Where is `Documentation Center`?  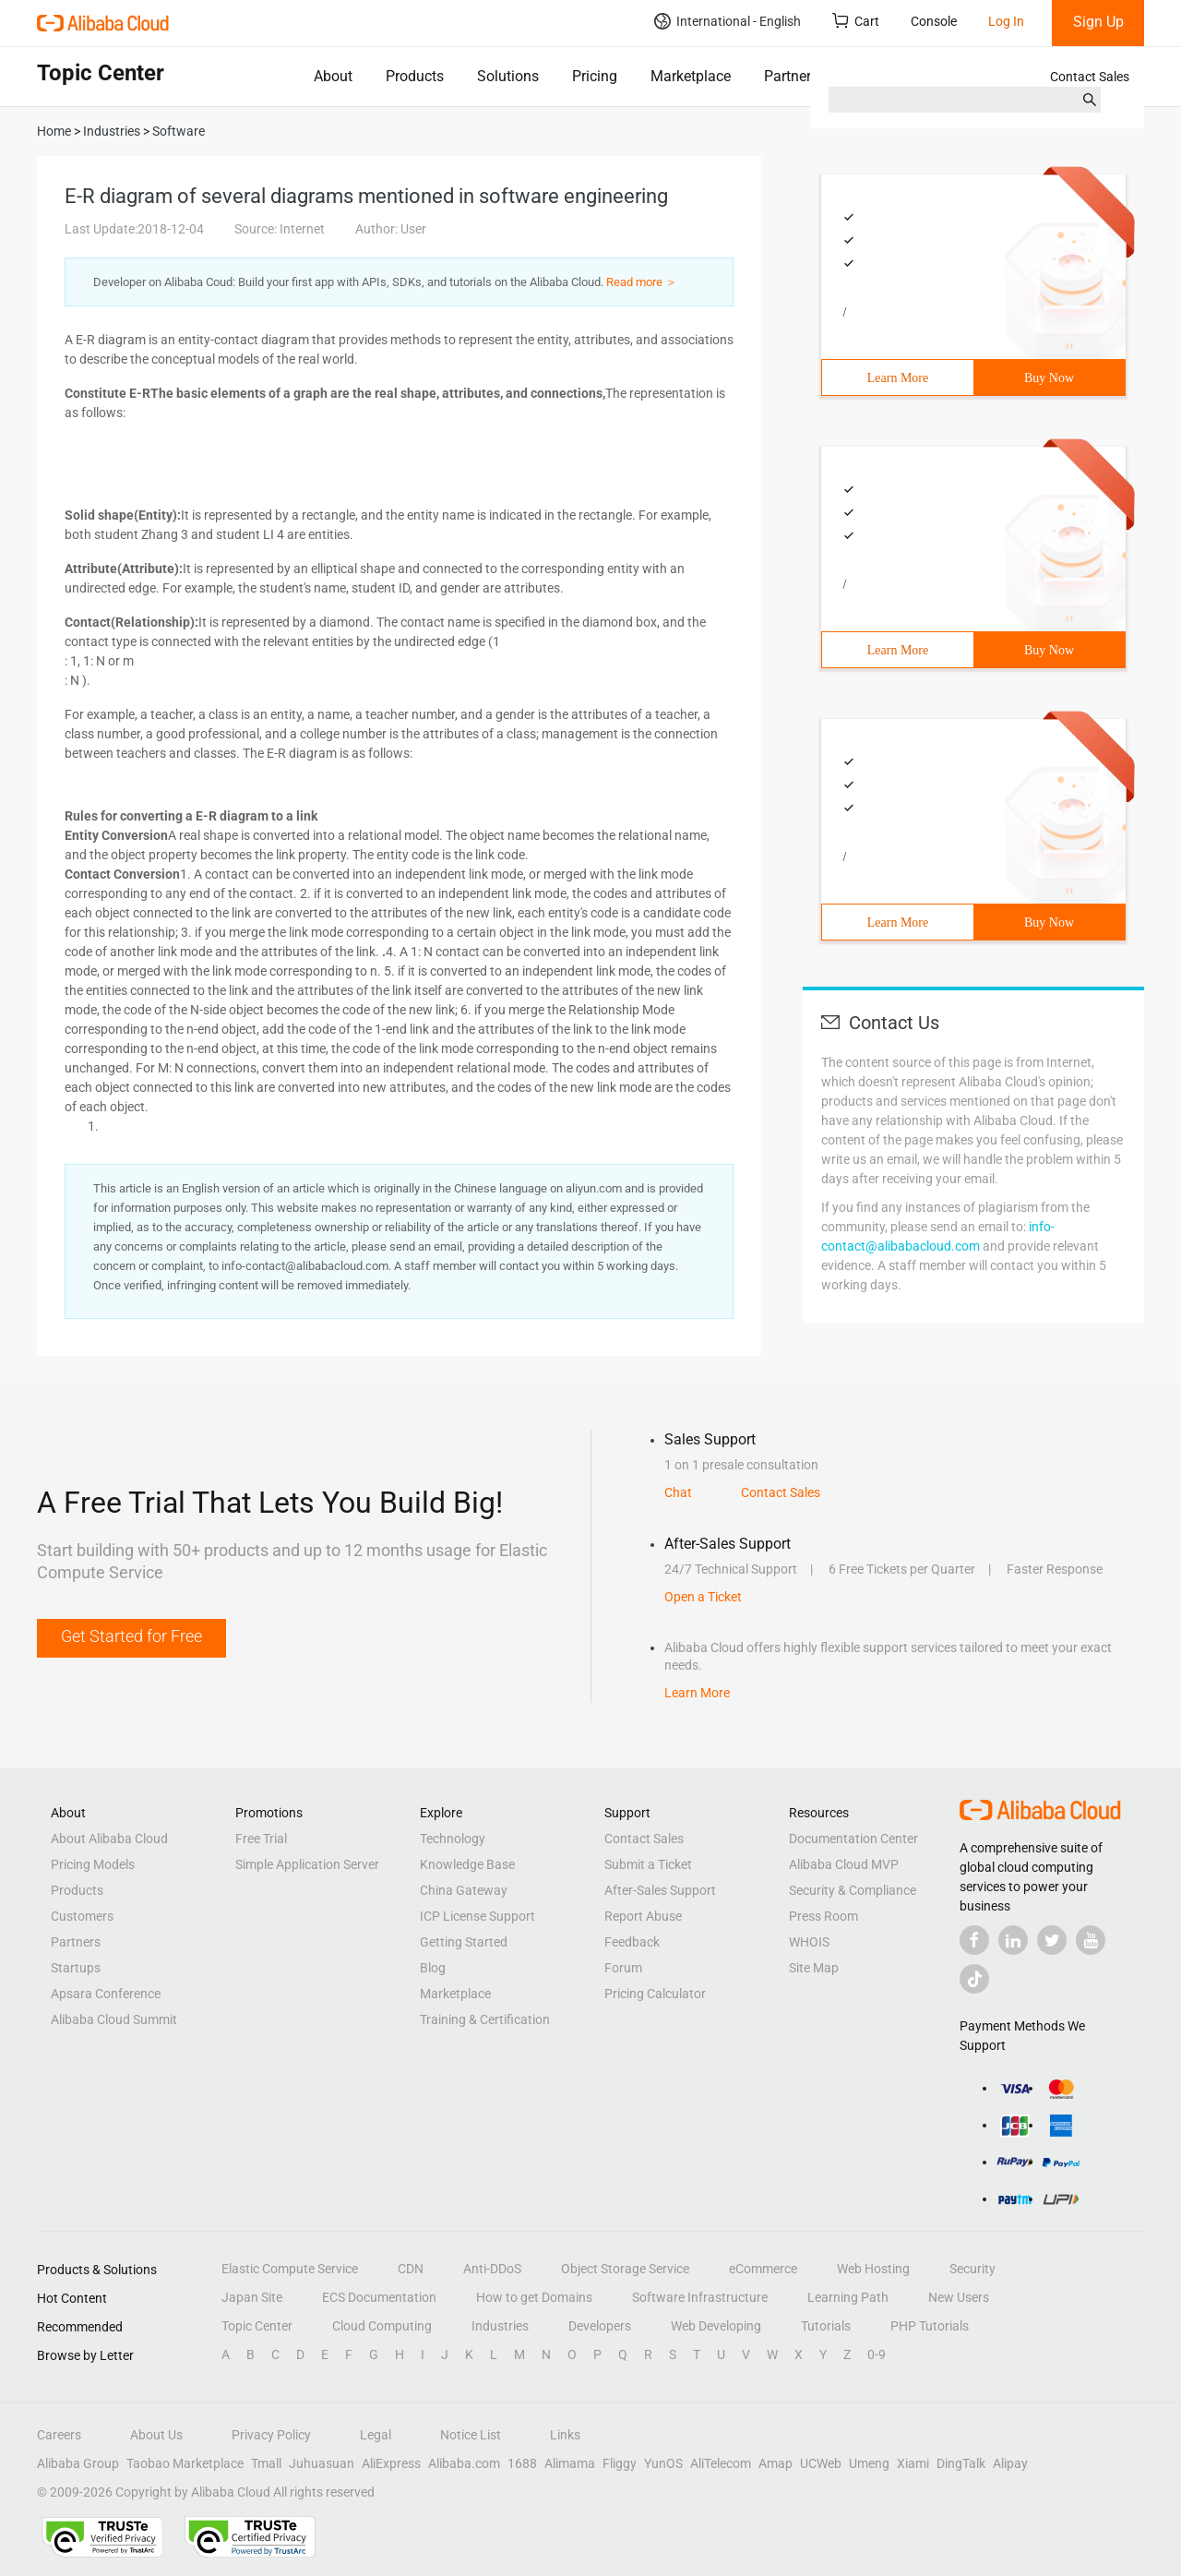 Documentation Center is located at coordinates (853, 1838).